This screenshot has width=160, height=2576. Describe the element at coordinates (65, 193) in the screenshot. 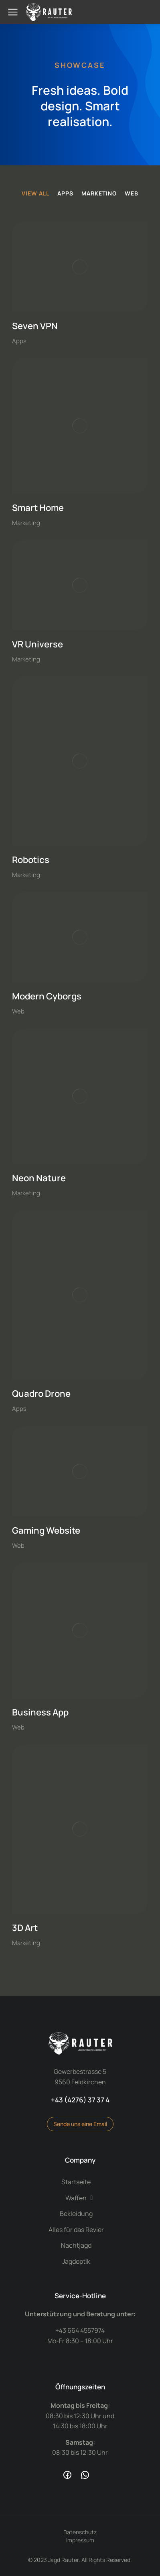

I see `Apps` at that location.